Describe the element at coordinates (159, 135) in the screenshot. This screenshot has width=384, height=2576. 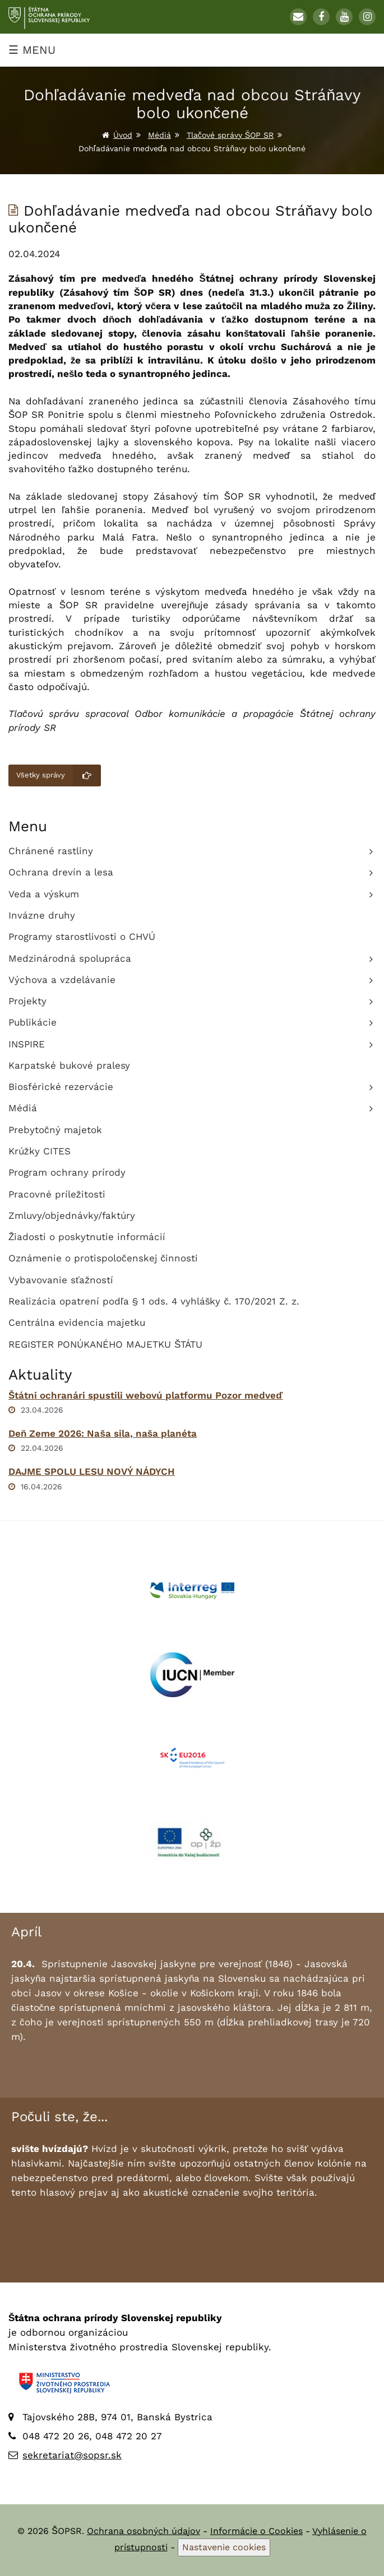
I see `Médiá` at that location.